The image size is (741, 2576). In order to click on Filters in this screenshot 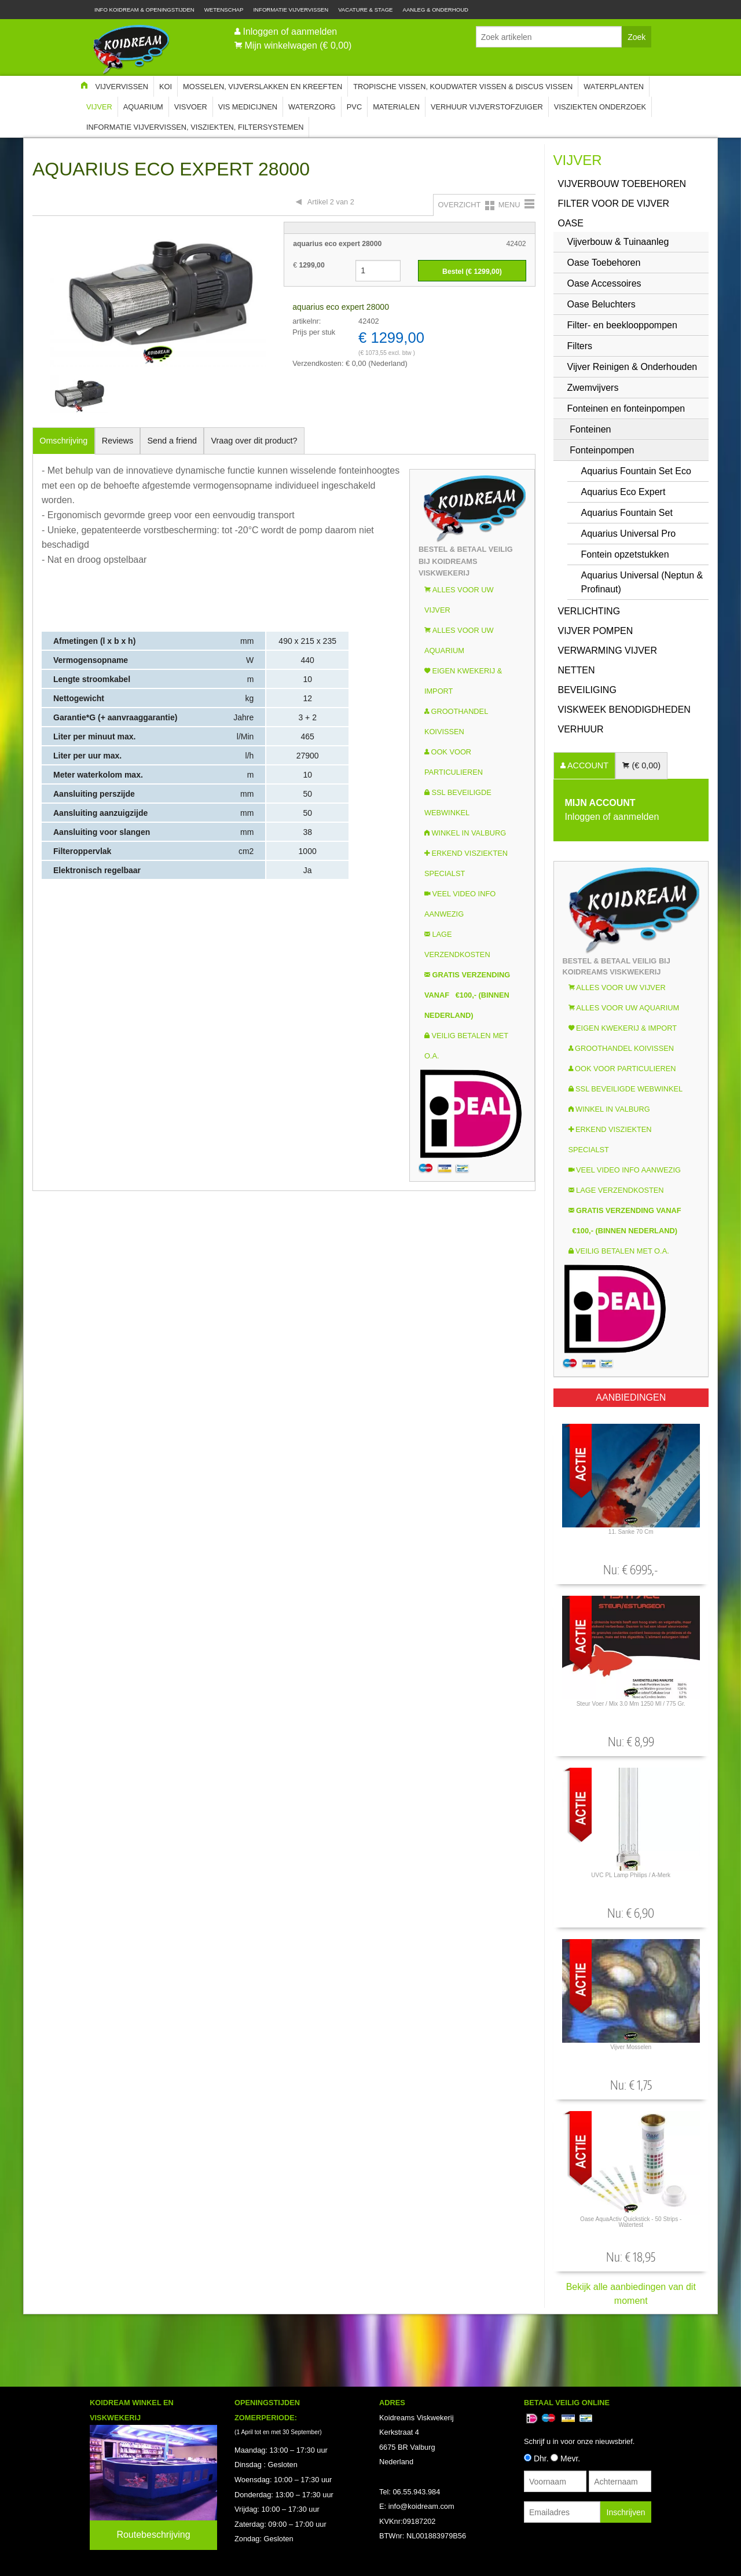, I will do `click(580, 346)`.